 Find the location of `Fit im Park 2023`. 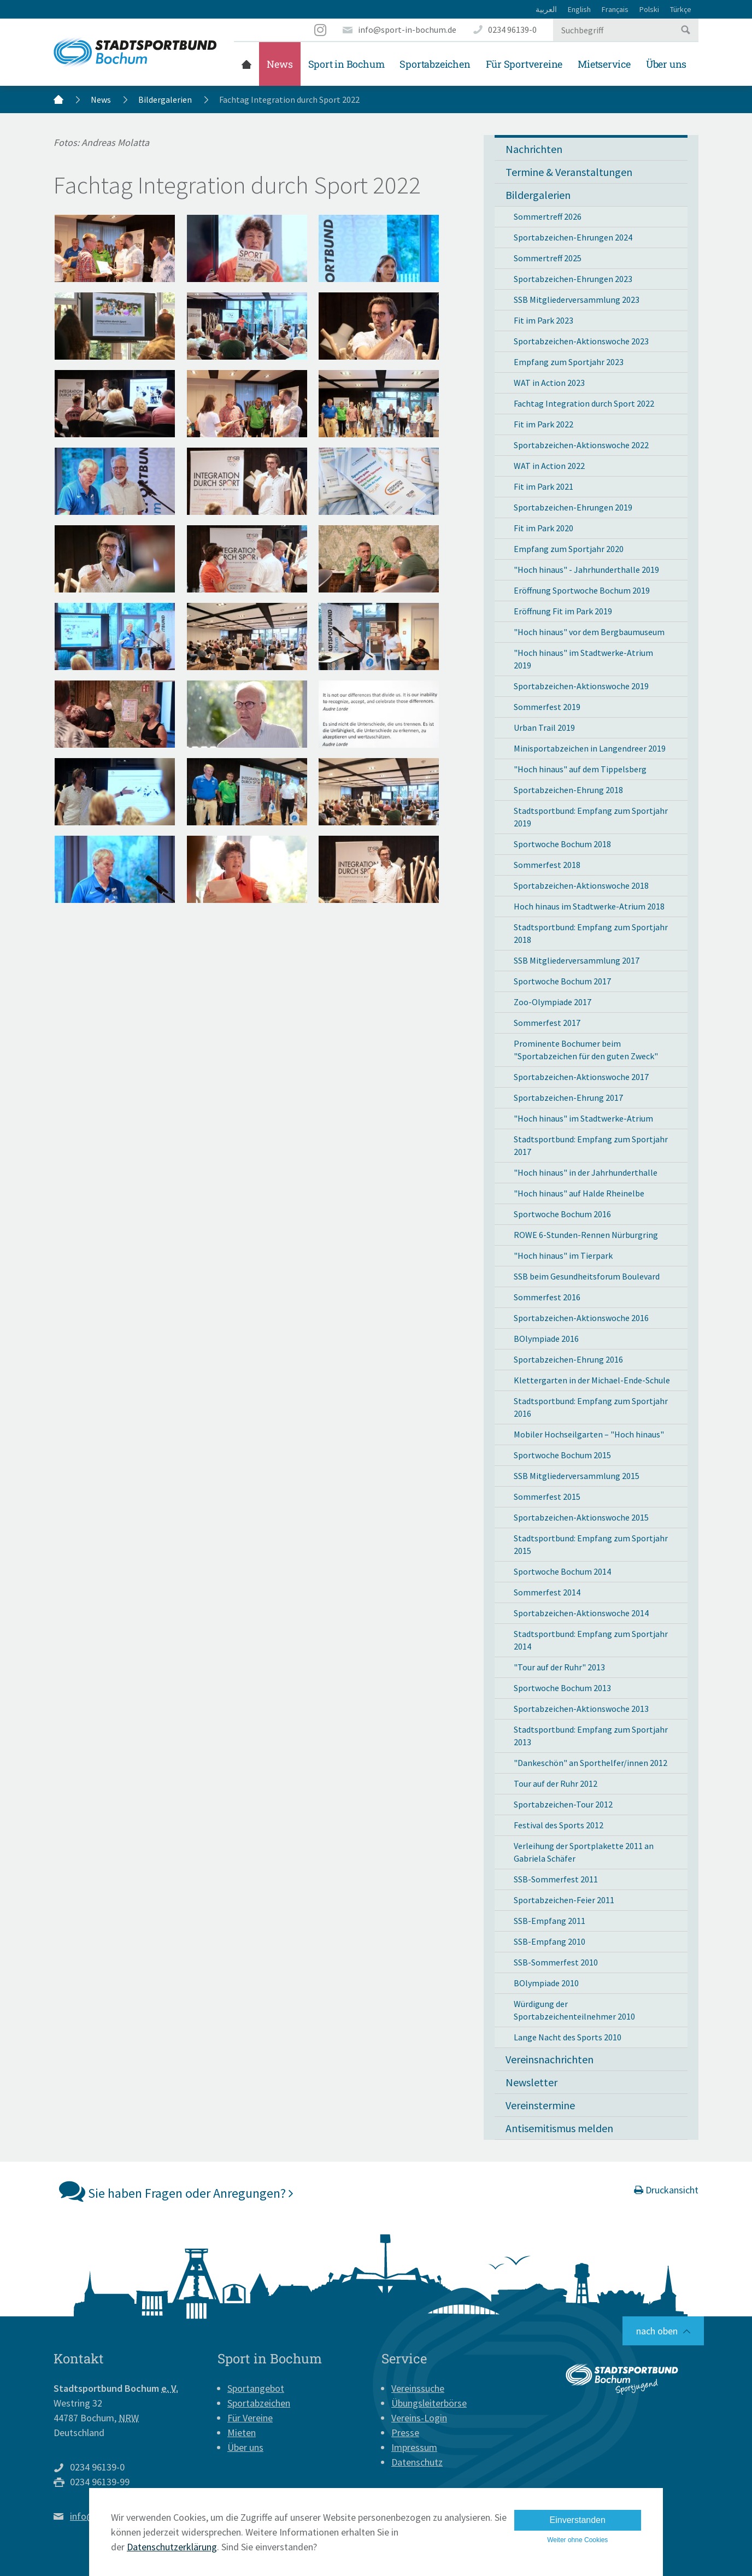

Fit im Park 2023 is located at coordinates (543, 320).